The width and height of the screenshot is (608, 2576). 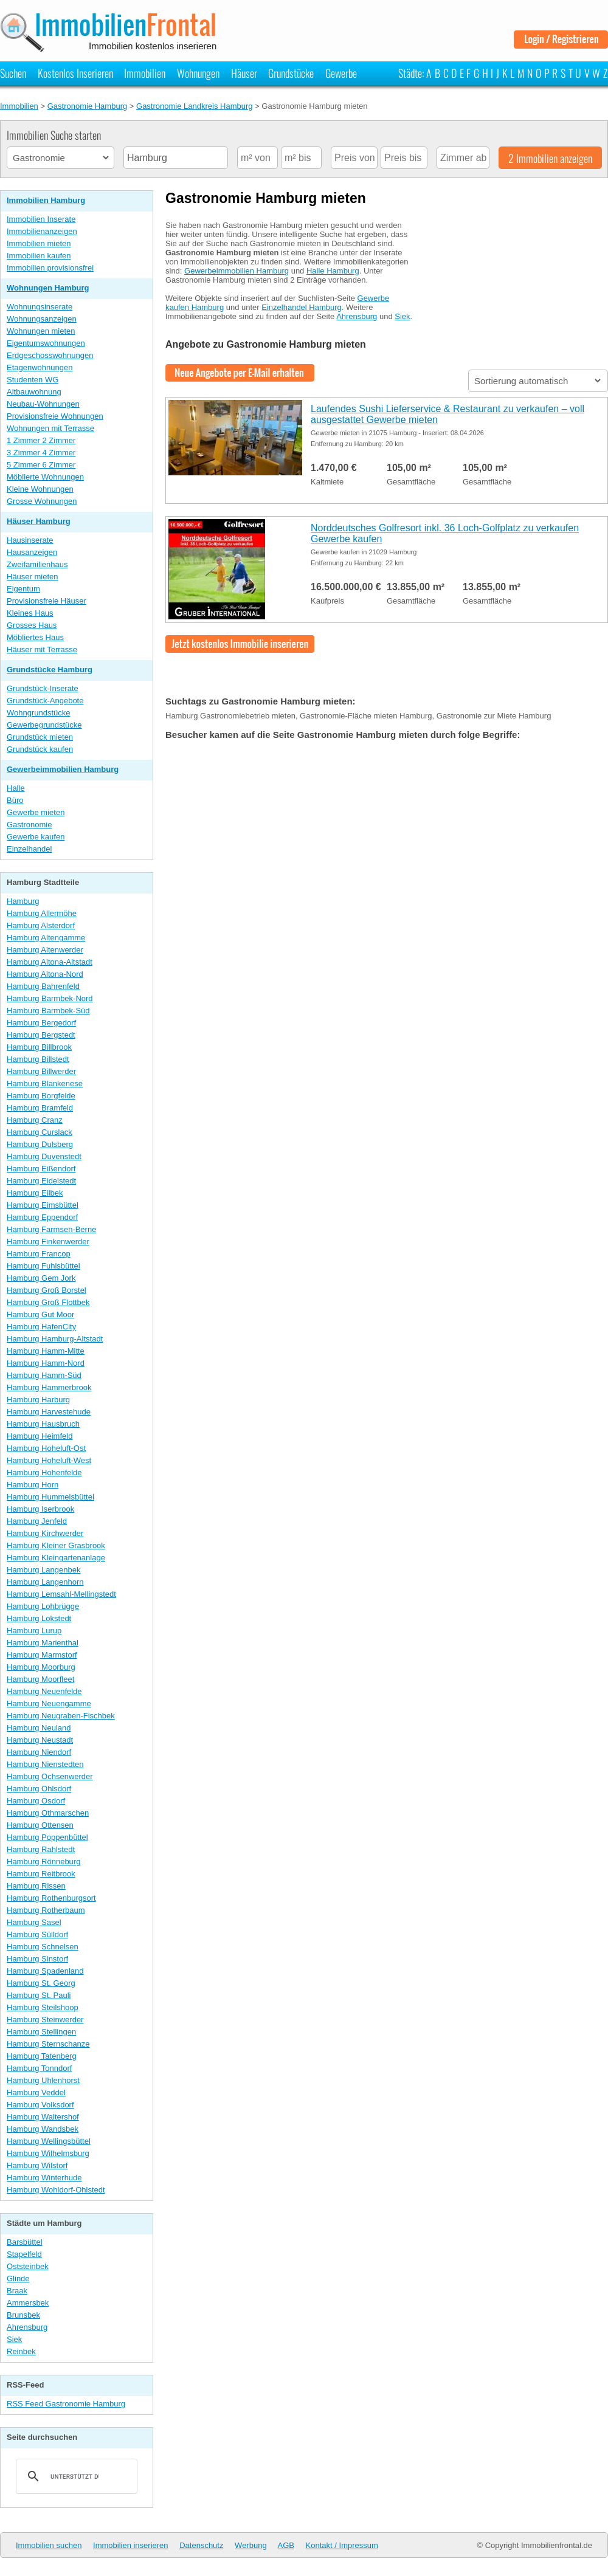 What do you see at coordinates (42, 1642) in the screenshot?
I see `Hamburg Marienthal` at bounding box center [42, 1642].